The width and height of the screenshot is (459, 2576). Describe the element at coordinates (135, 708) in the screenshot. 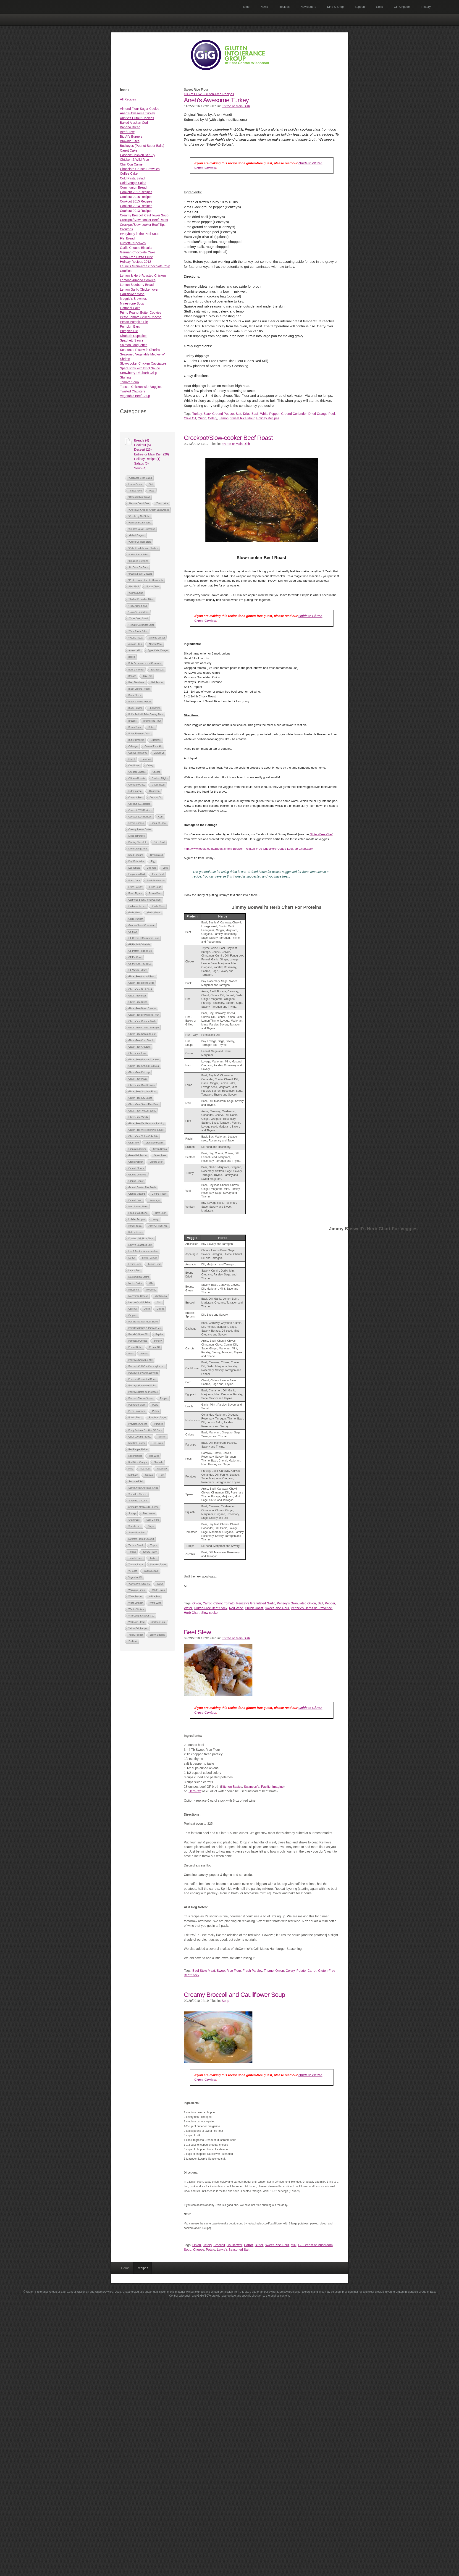

I see `Black Pepper` at that location.